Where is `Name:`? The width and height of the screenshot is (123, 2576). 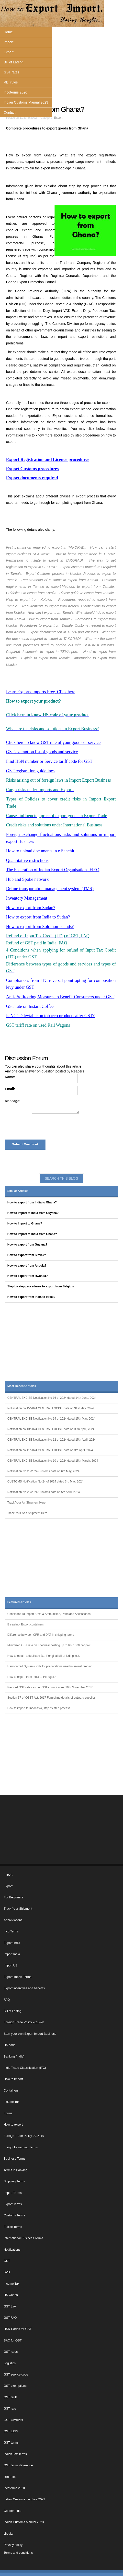
Name: is located at coordinates (10, 1077).